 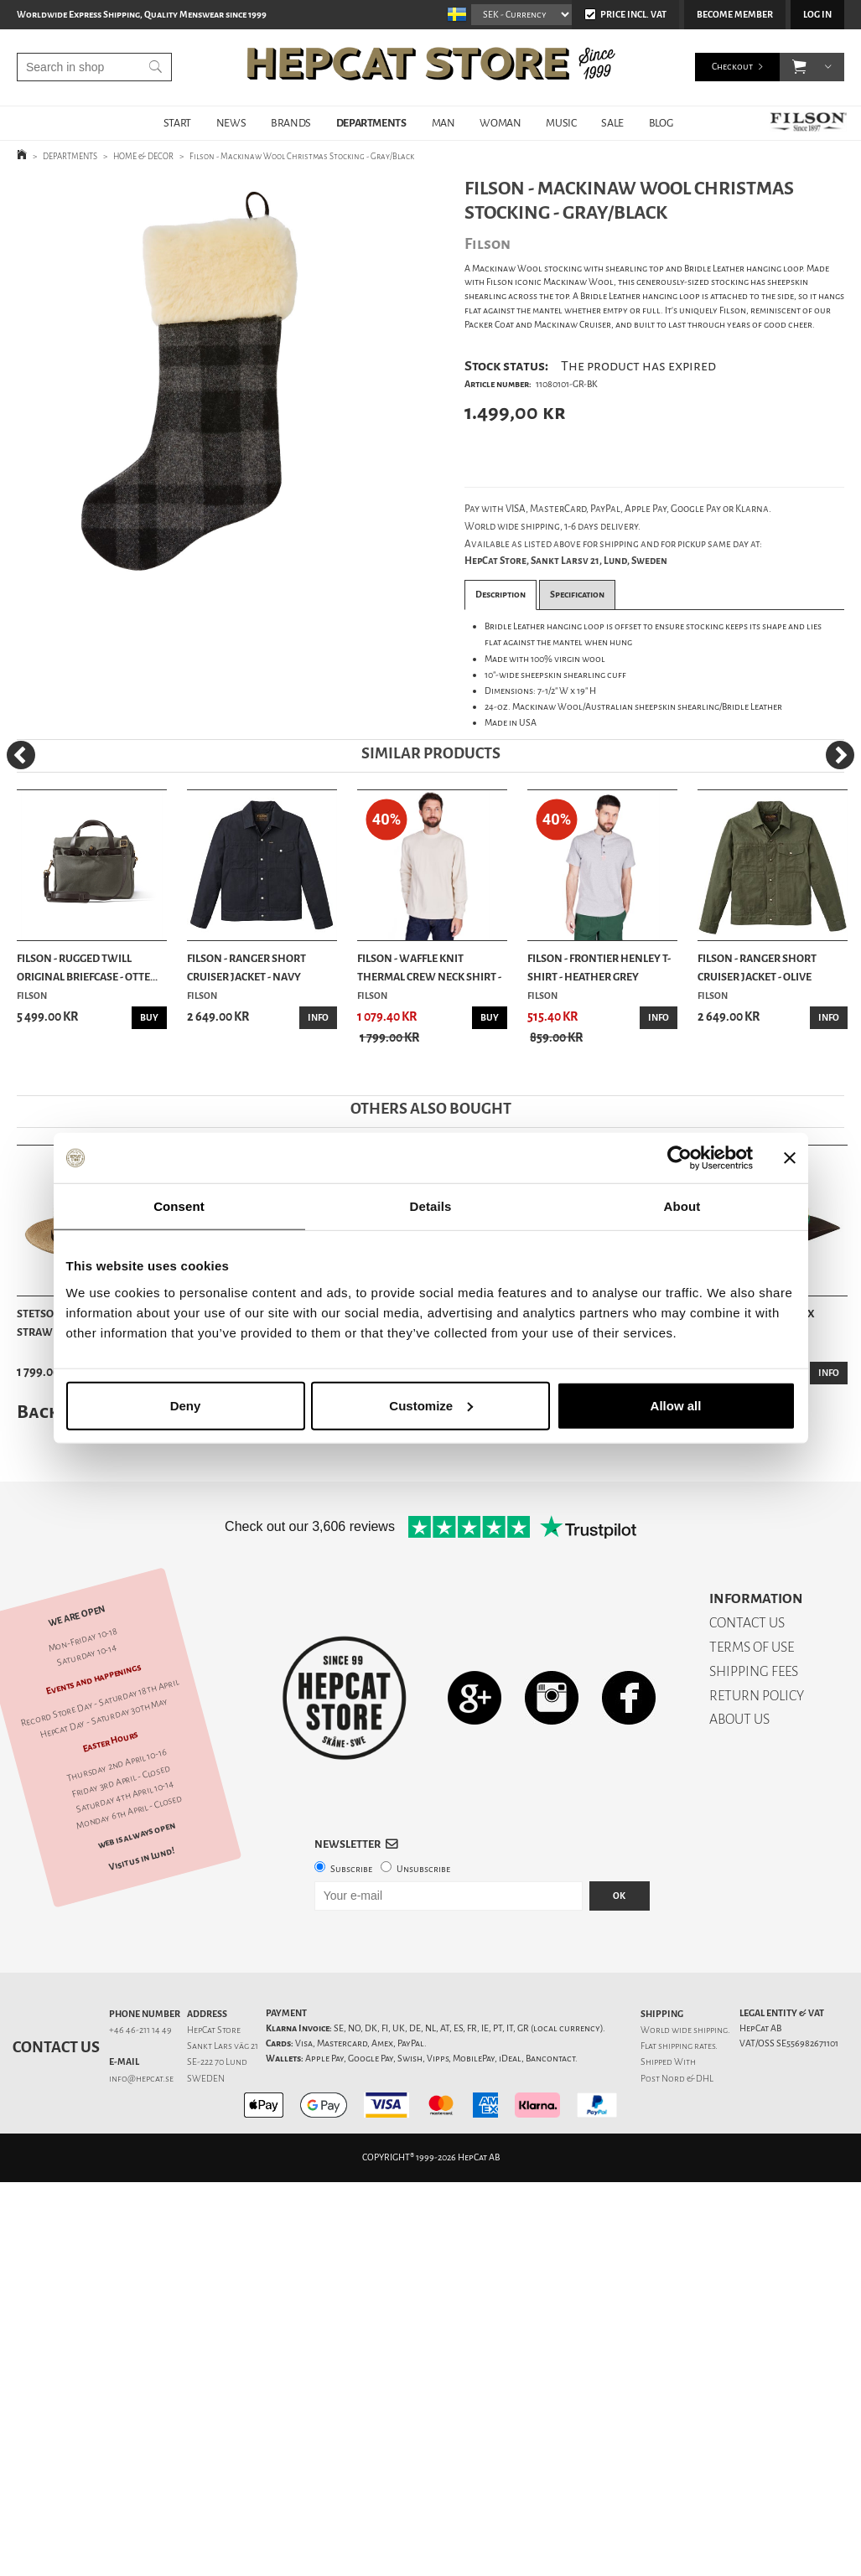 What do you see at coordinates (140, 2030) in the screenshot?
I see `+46 46-211 14 49` at bounding box center [140, 2030].